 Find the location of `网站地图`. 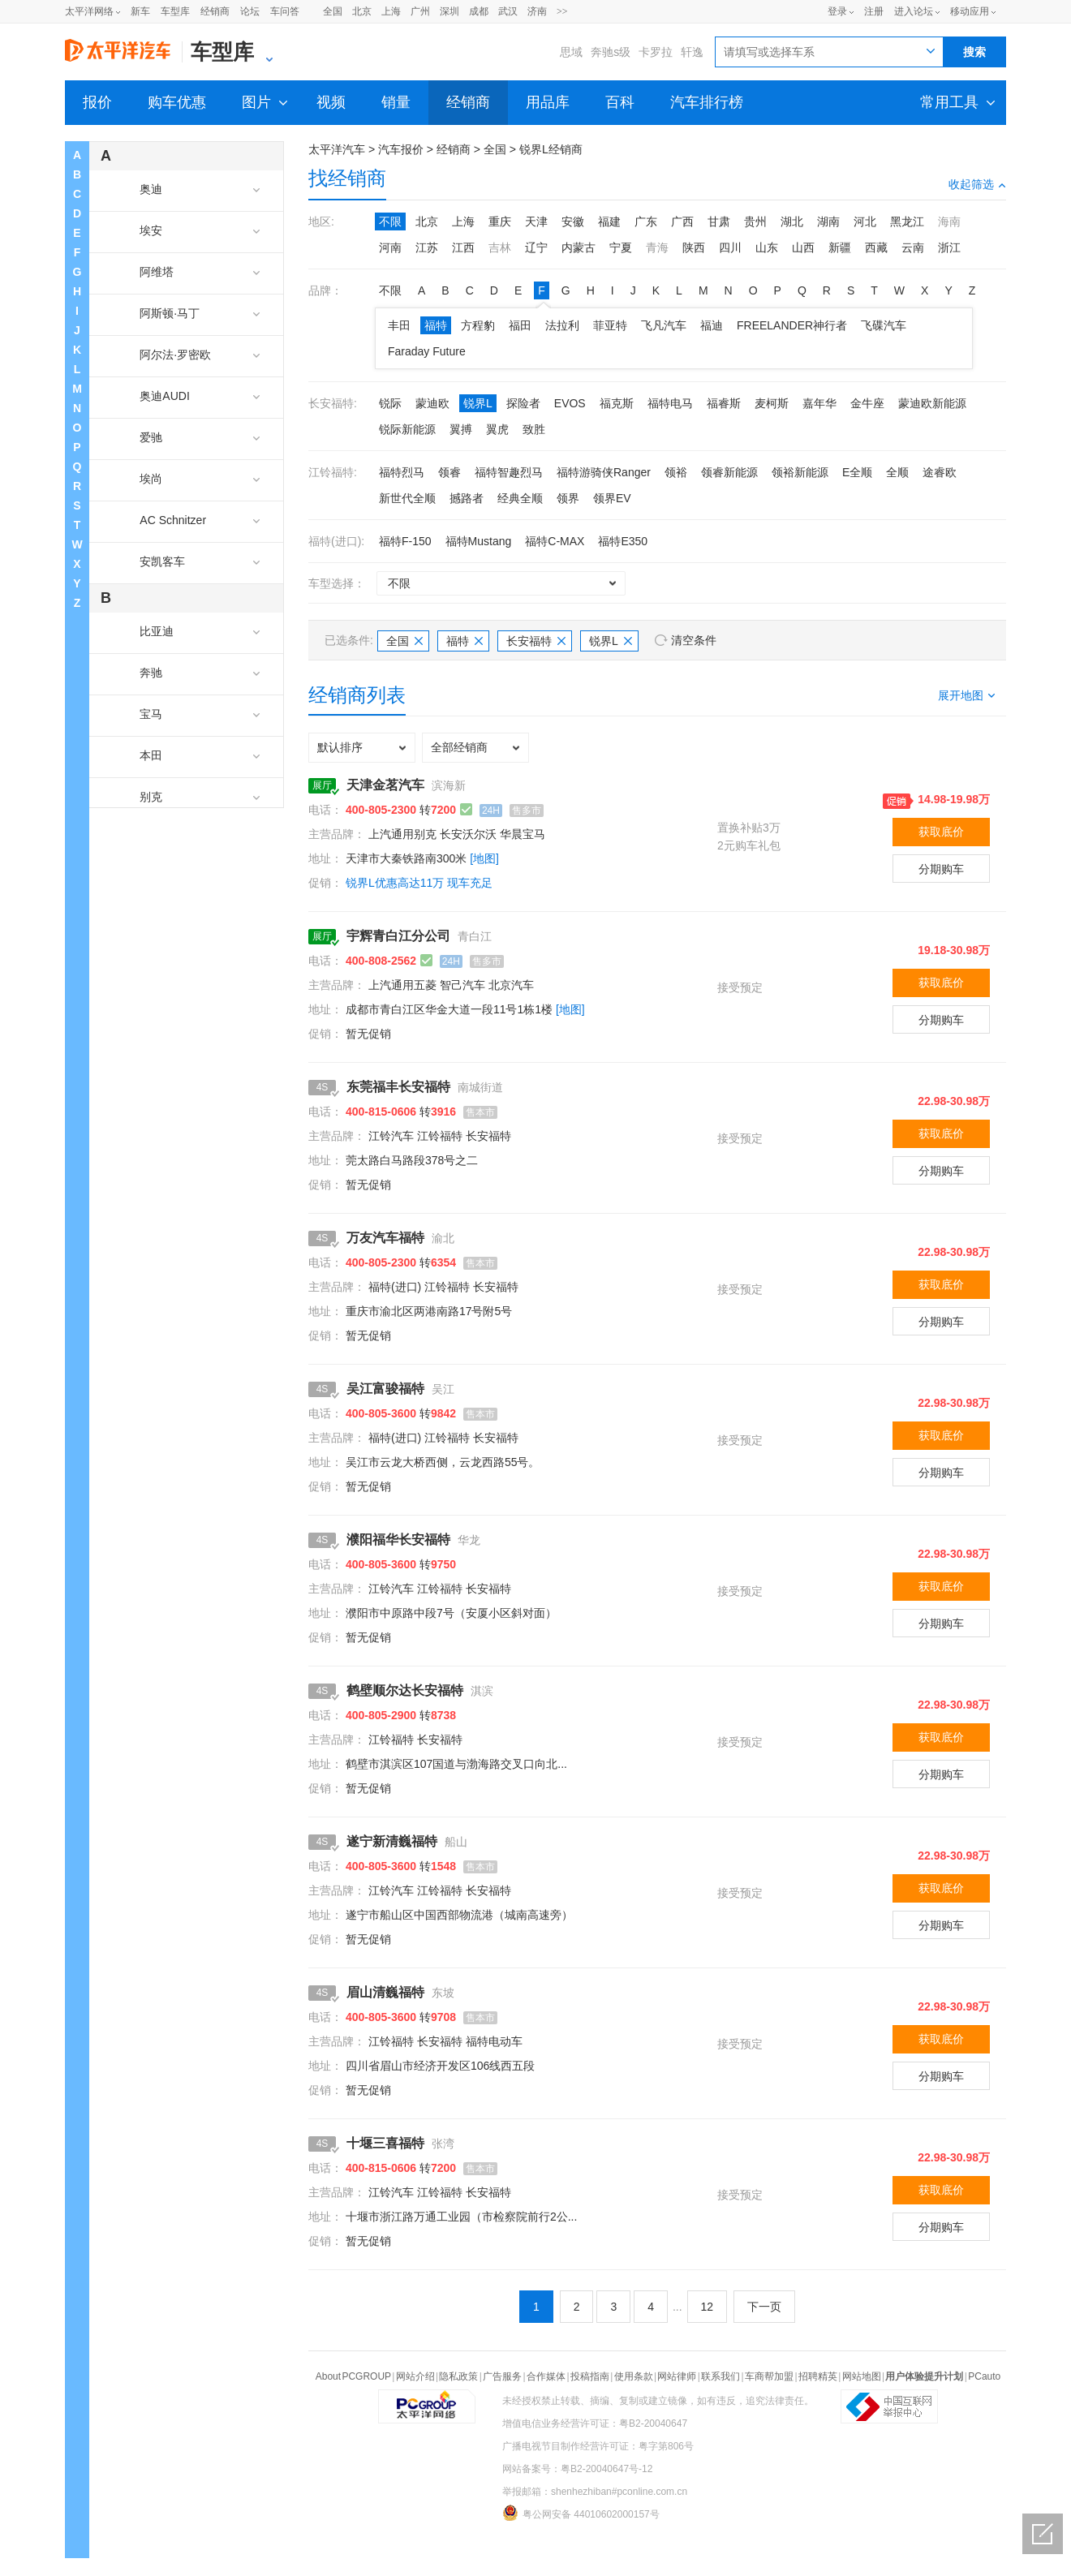

网站地图 is located at coordinates (861, 2376).